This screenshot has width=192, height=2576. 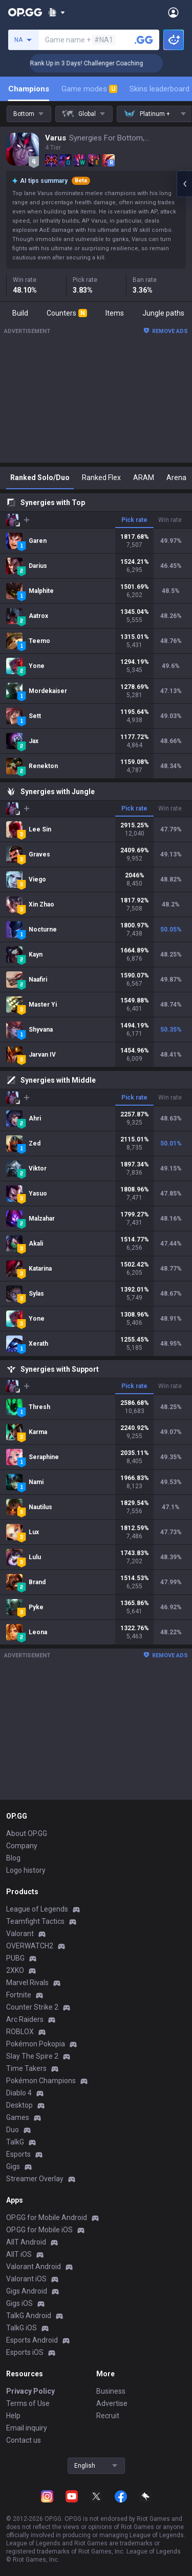 I want to click on Pokémon Pokopia, so click(x=35, y=2044).